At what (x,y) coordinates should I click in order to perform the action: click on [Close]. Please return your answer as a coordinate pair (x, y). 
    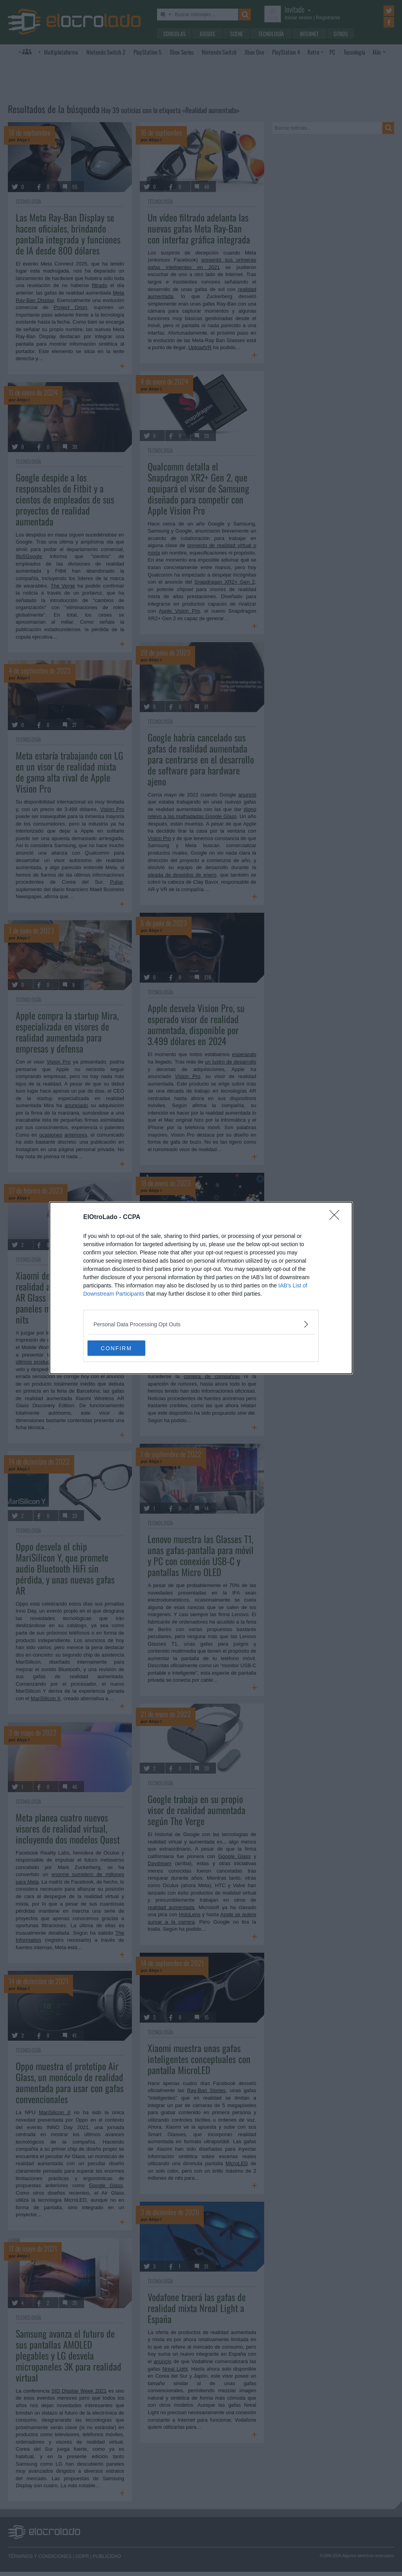
    Looking at the image, I should click on (336, 1217).